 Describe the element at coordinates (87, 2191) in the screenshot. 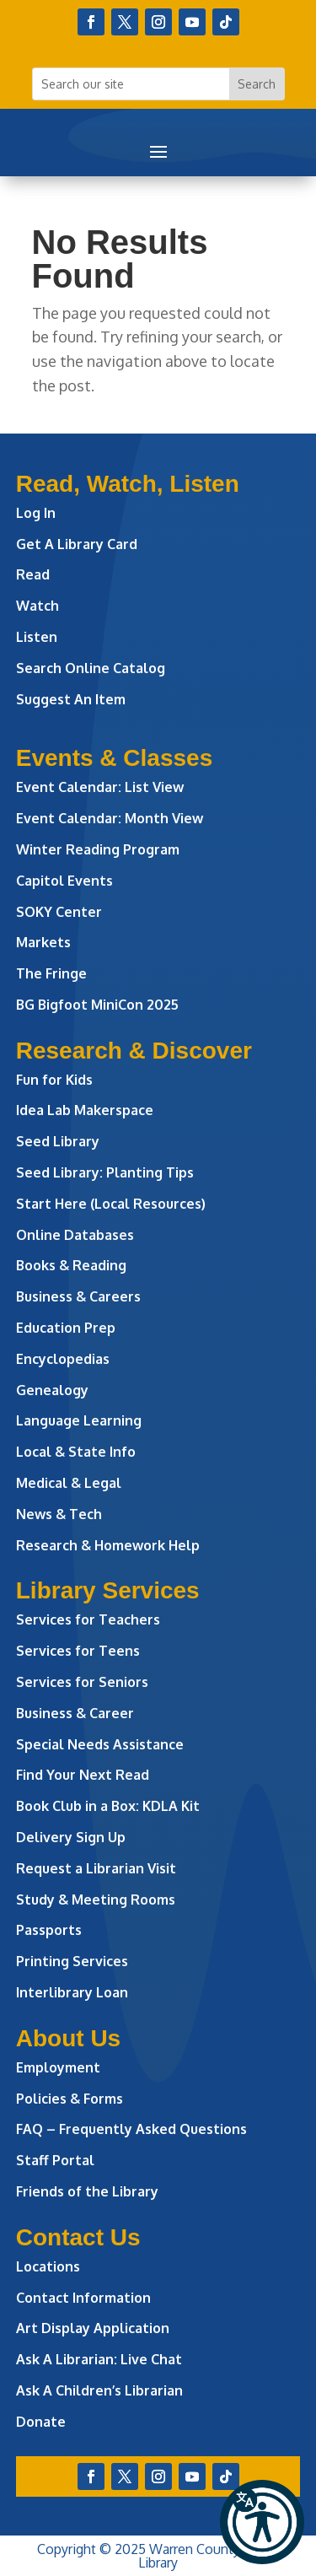

I see `Friends of the Library` at that location.